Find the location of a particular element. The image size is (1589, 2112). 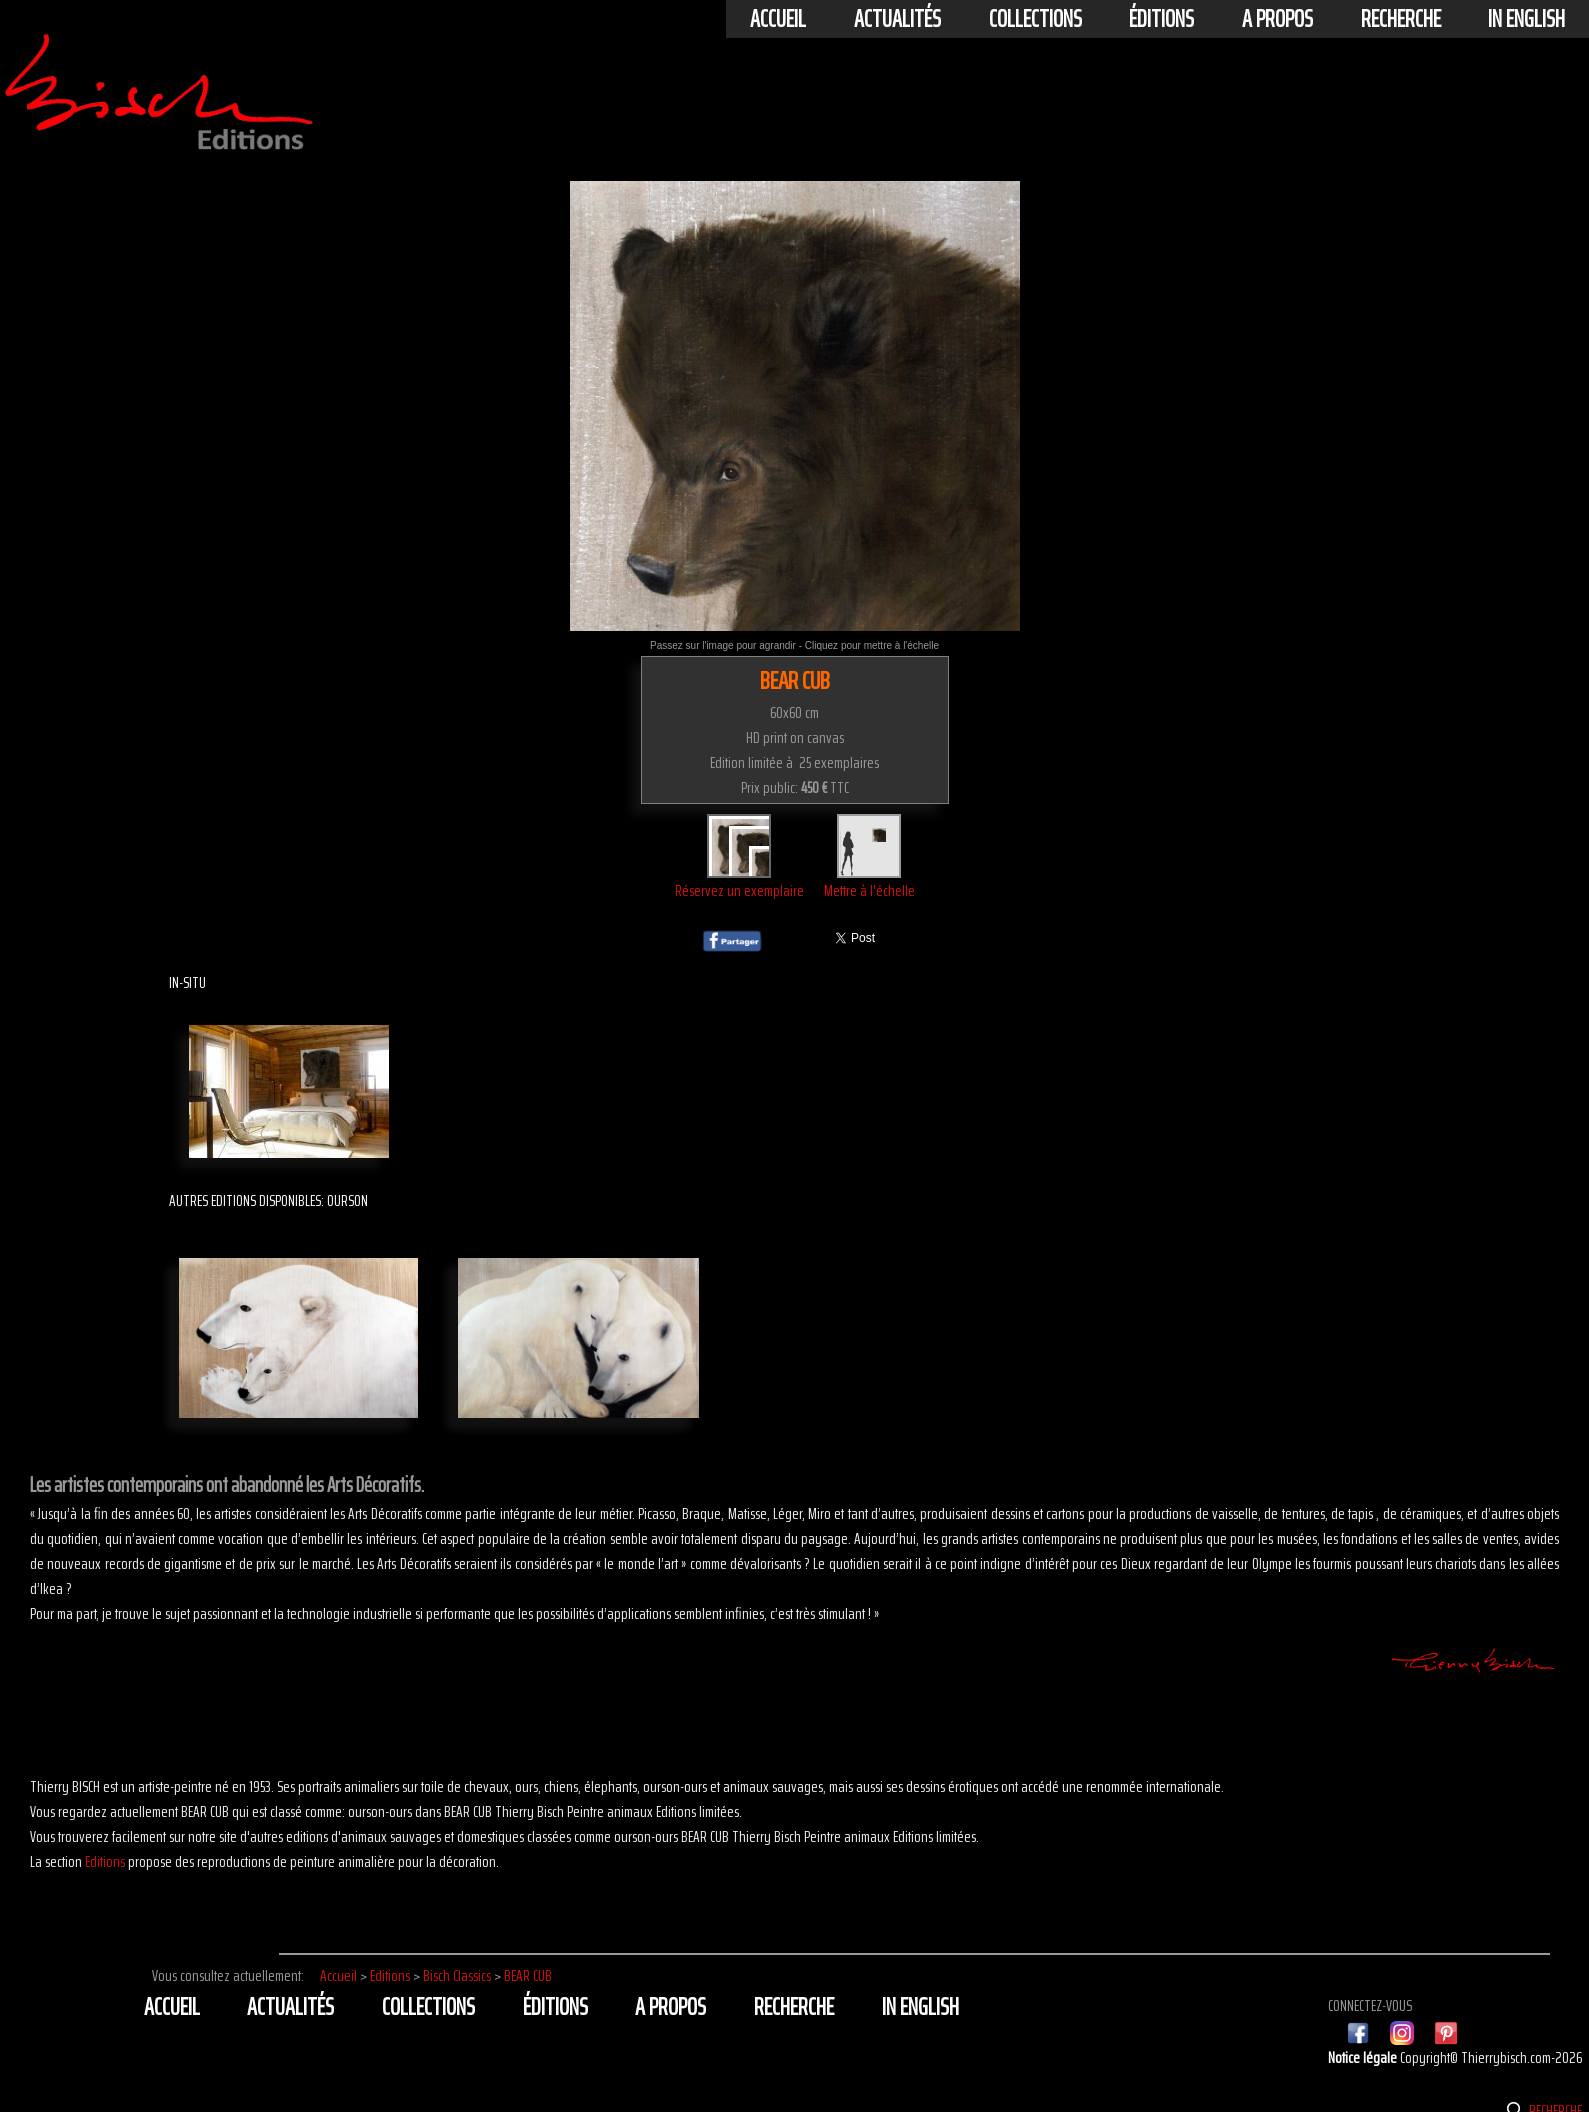

Collections is located at coordinates (1035, 19).